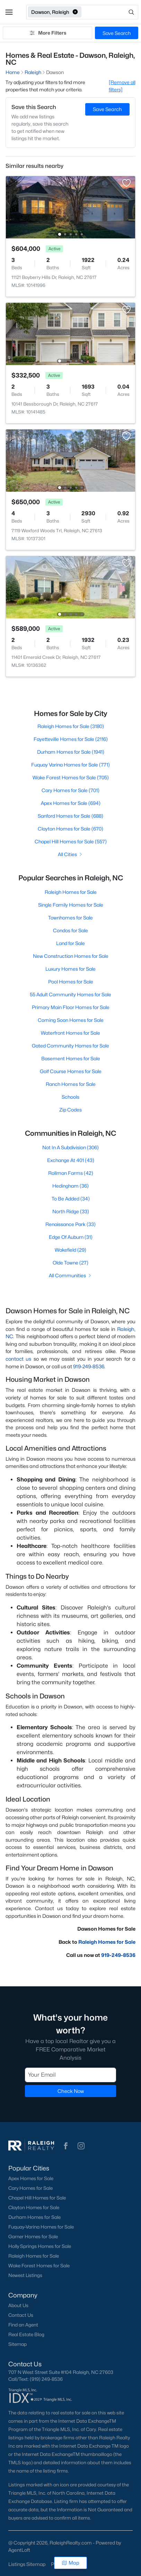  What do you see at coordinates (70, 1211) in the screenshot?
I see `North Ridge (33)` at bounding box center [70, 1211].